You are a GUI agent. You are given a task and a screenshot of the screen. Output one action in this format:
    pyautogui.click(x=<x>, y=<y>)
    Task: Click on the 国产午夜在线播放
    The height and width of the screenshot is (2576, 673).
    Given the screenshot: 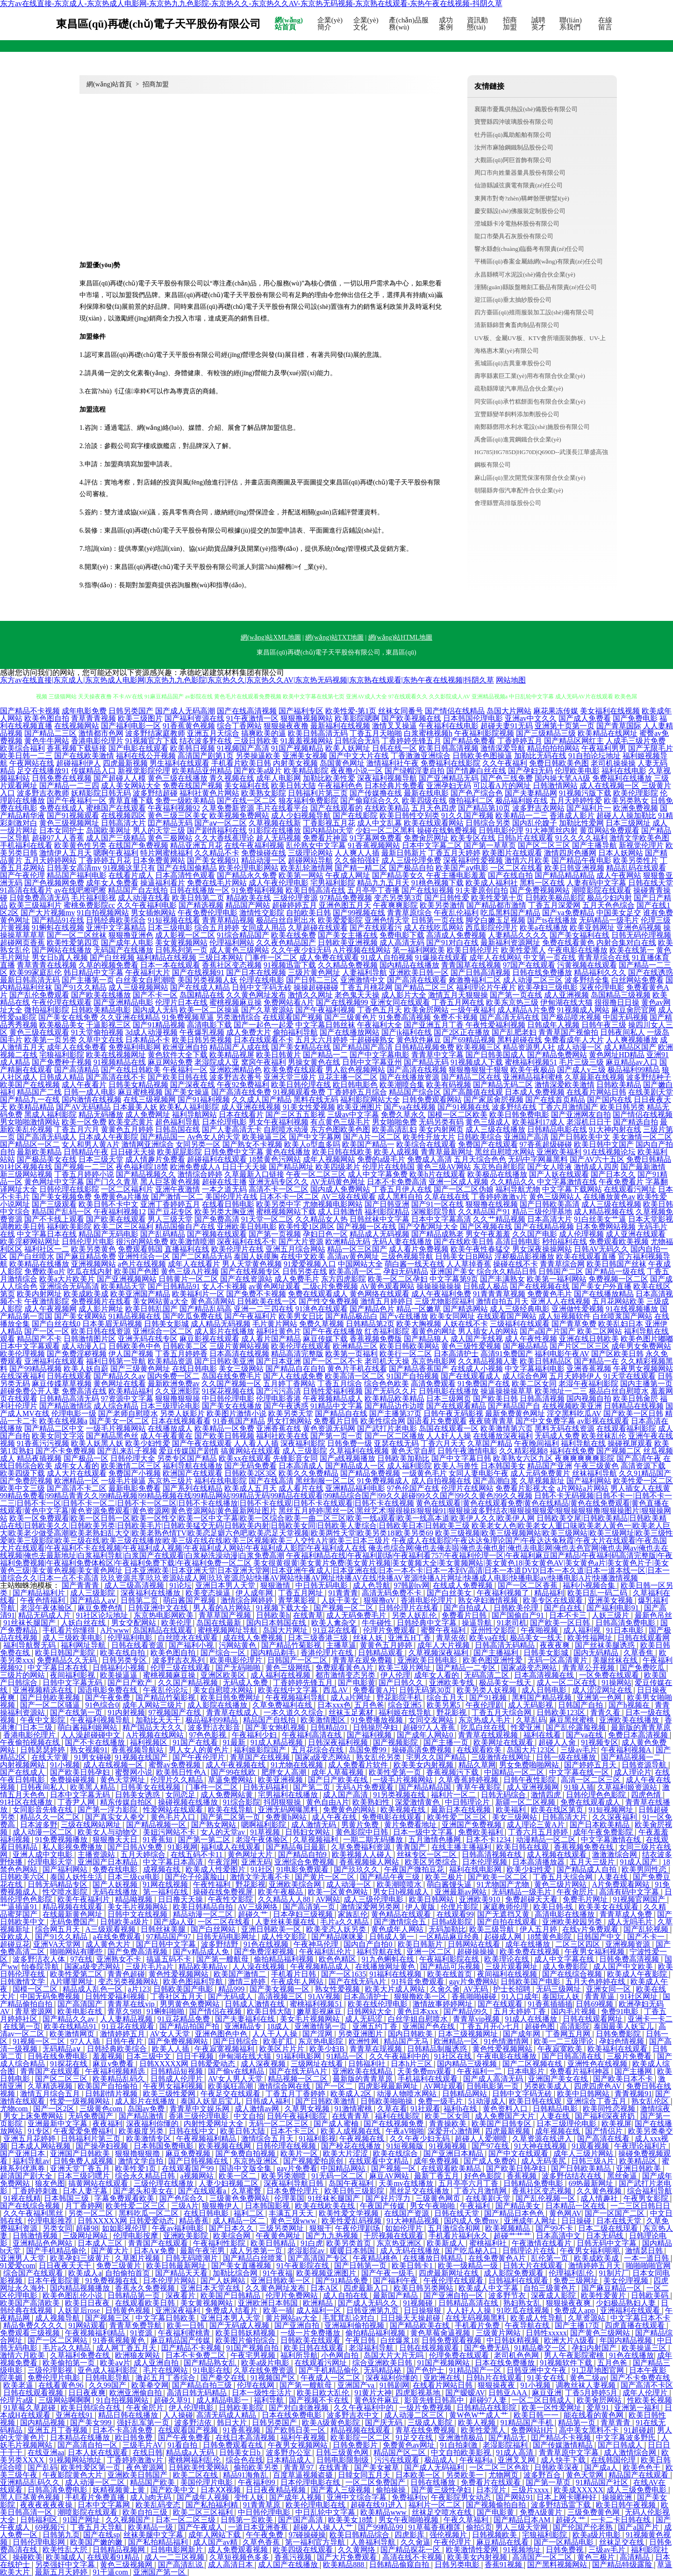 What is the action you would take?
    pyautogui.click(x=333, y=1331)
    